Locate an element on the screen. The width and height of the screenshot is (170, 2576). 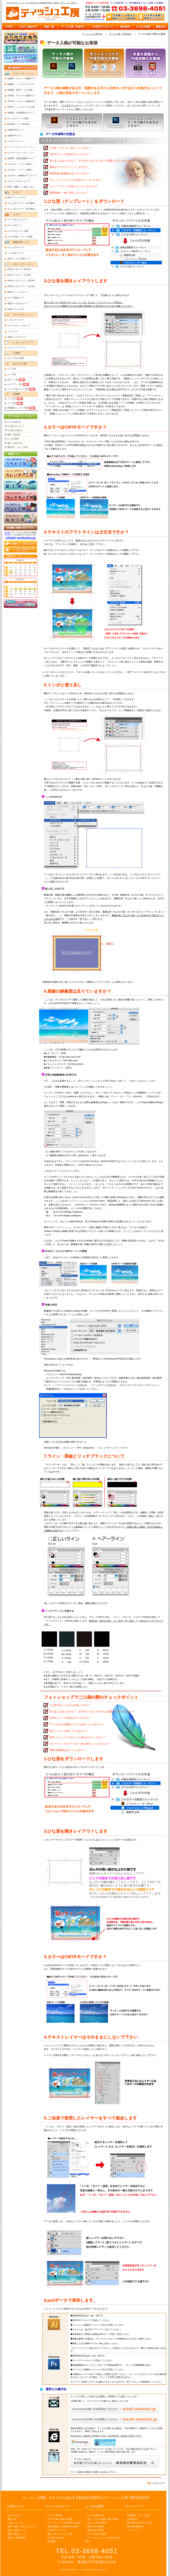
・特定商取引法に基づく表記 is located at coordinates (138, 2523).